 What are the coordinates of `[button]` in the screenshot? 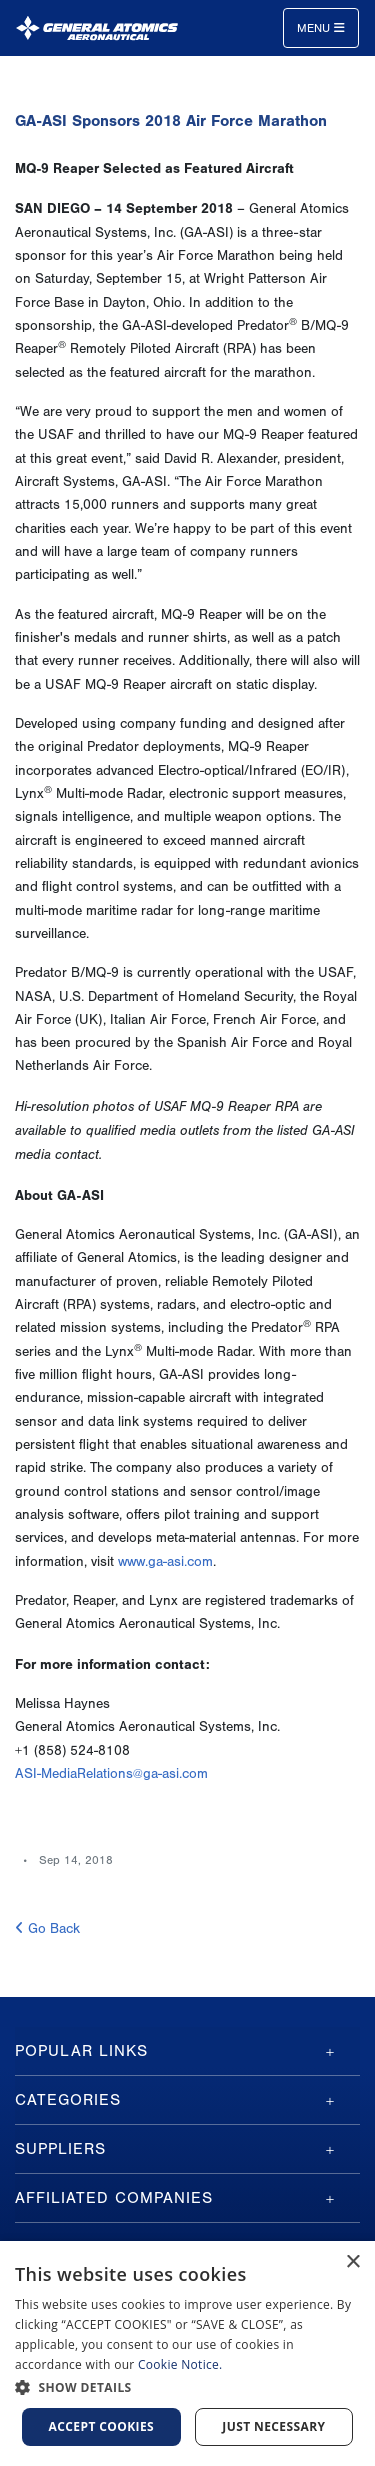 It's located at (187, 2387).